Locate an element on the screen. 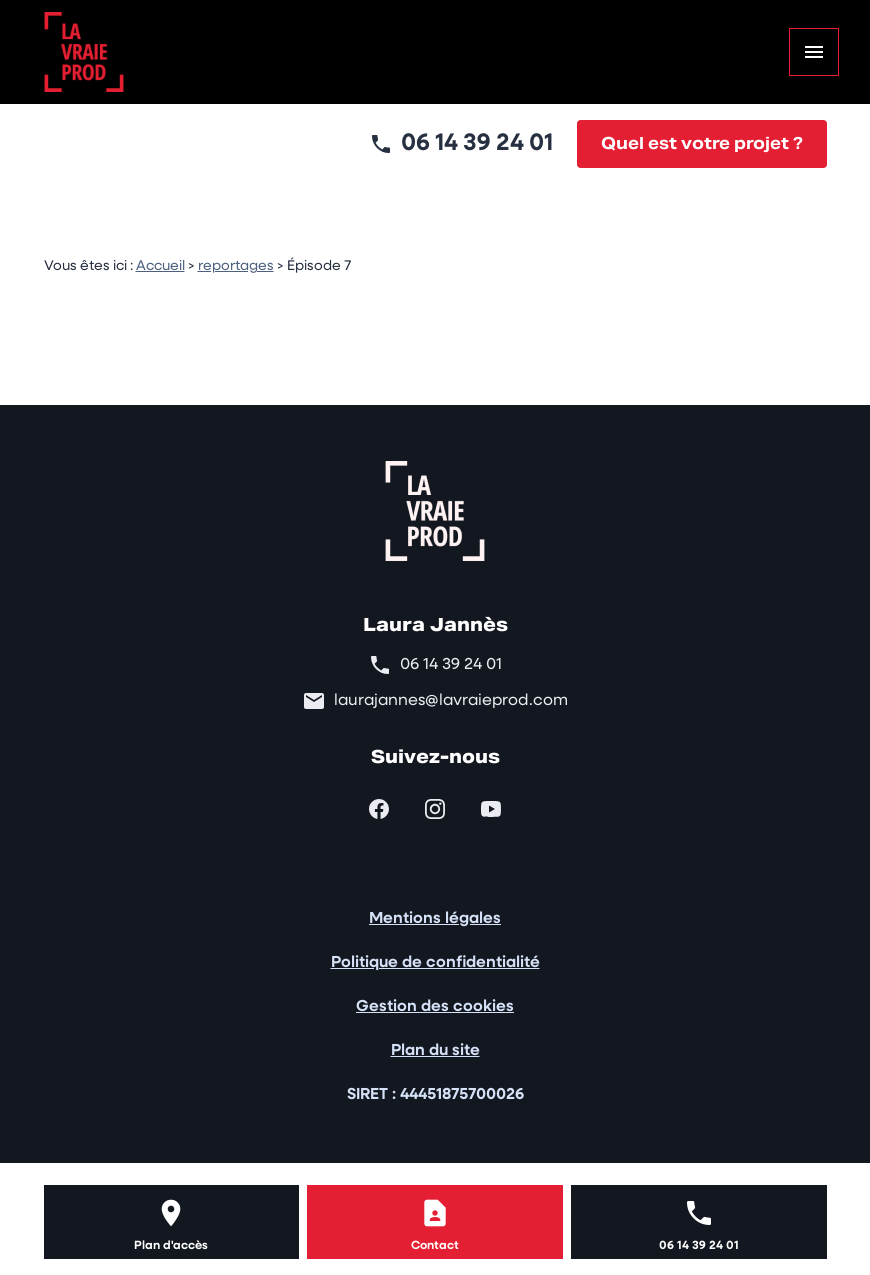  Plan du site is located at coordinates (435, 1051).